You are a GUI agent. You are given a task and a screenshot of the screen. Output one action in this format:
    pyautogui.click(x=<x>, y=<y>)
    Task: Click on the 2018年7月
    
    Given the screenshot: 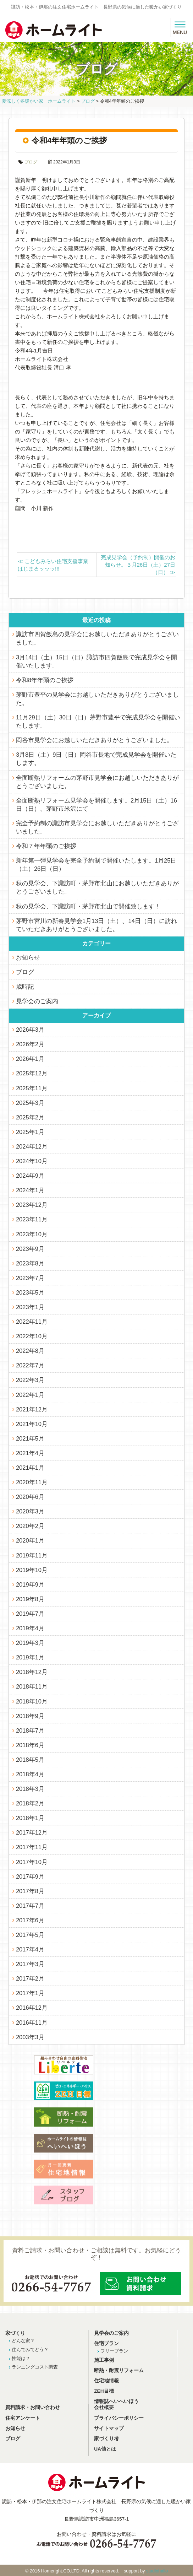 What is the action you would take?
    pyautogui.click(x=30, y=1730)
    